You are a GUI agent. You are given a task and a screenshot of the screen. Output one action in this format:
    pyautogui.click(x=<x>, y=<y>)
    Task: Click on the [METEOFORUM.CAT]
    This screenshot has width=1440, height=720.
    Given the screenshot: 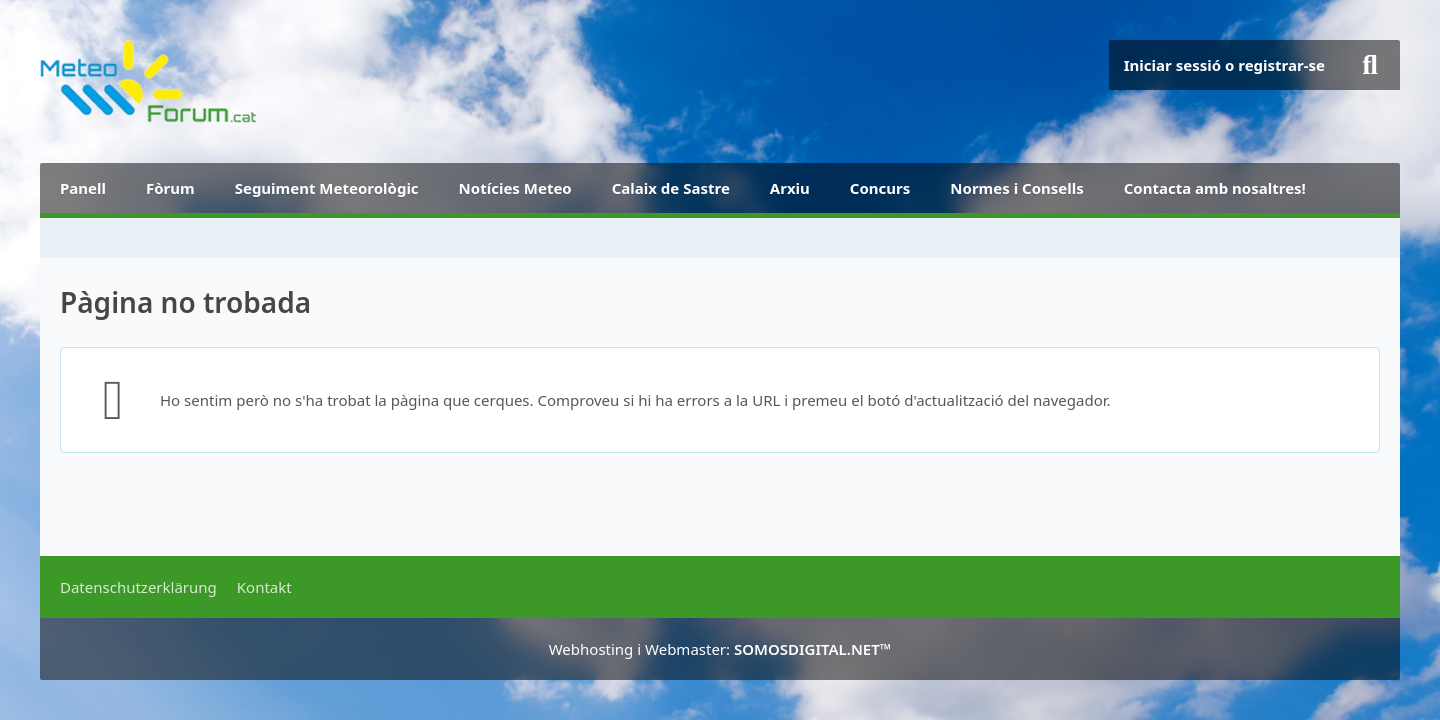 What is the action you would take?
    pyautogui.click(x=148, y=81)
    